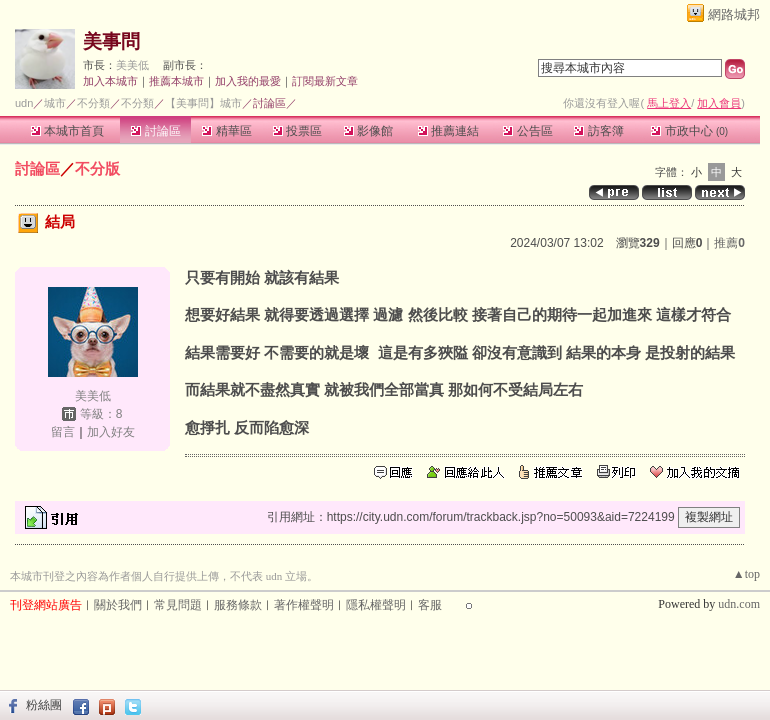 The height and width of the screenshot is (720, 770). Describe the element at coordinates (203, 103) in the screenshot. I see `【美事問】城市` at that location.